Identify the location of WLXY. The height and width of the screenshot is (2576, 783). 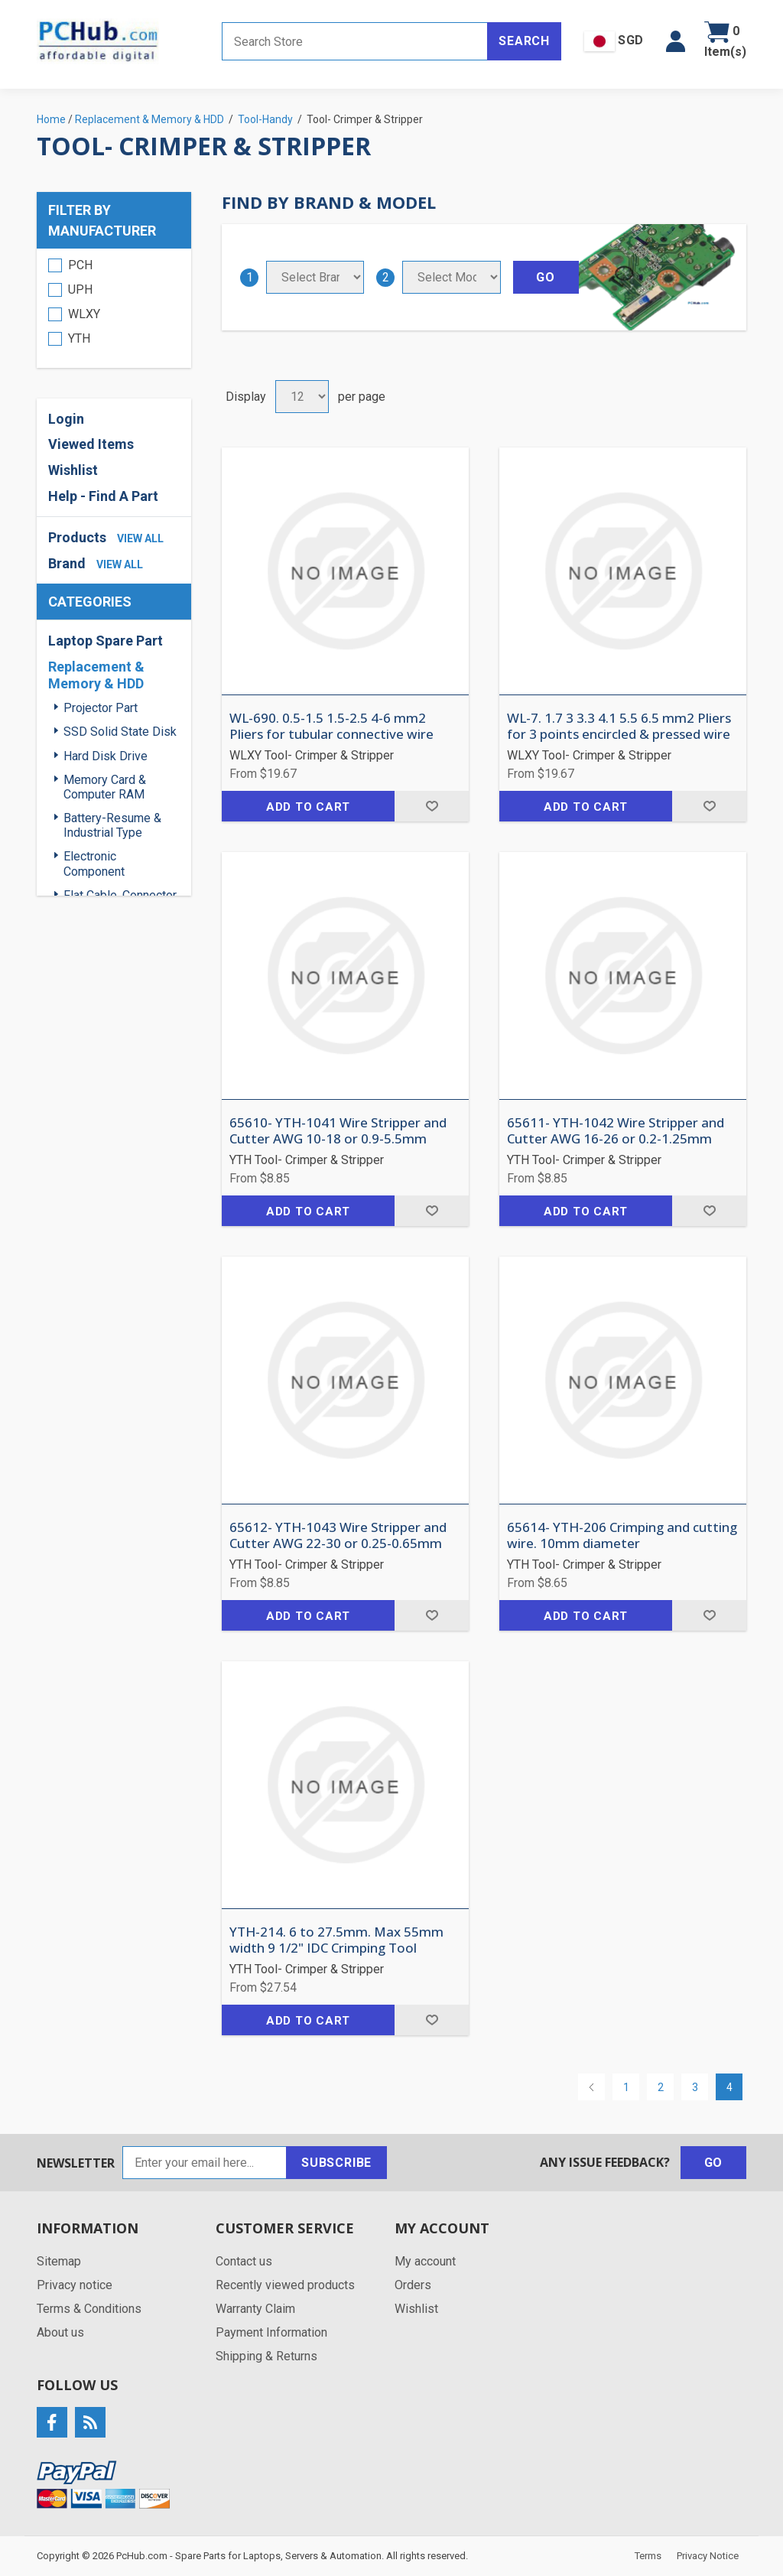
(84, 314).